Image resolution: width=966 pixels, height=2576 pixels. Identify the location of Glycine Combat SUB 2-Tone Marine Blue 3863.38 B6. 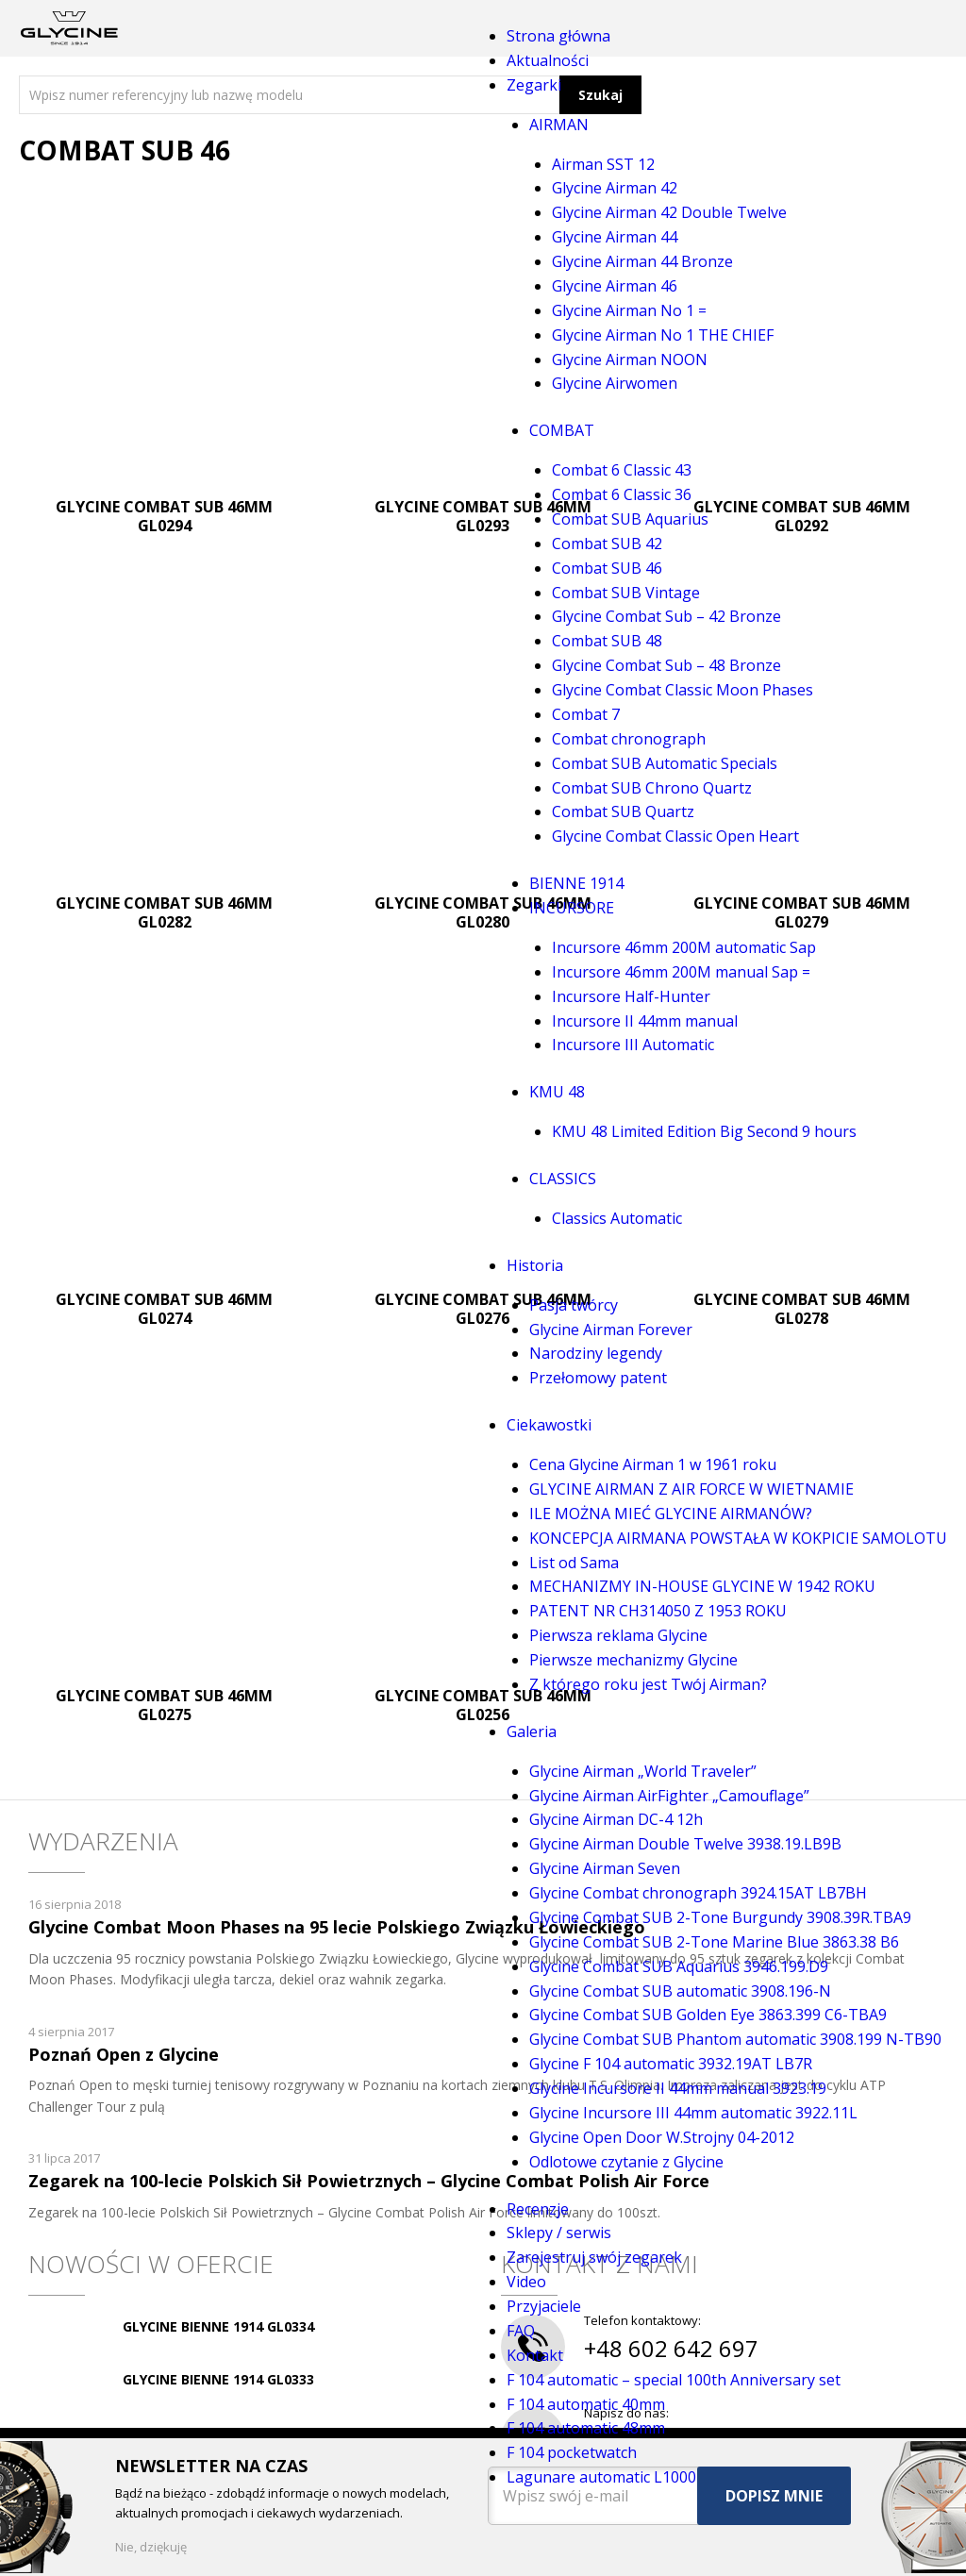
(714, 1942).